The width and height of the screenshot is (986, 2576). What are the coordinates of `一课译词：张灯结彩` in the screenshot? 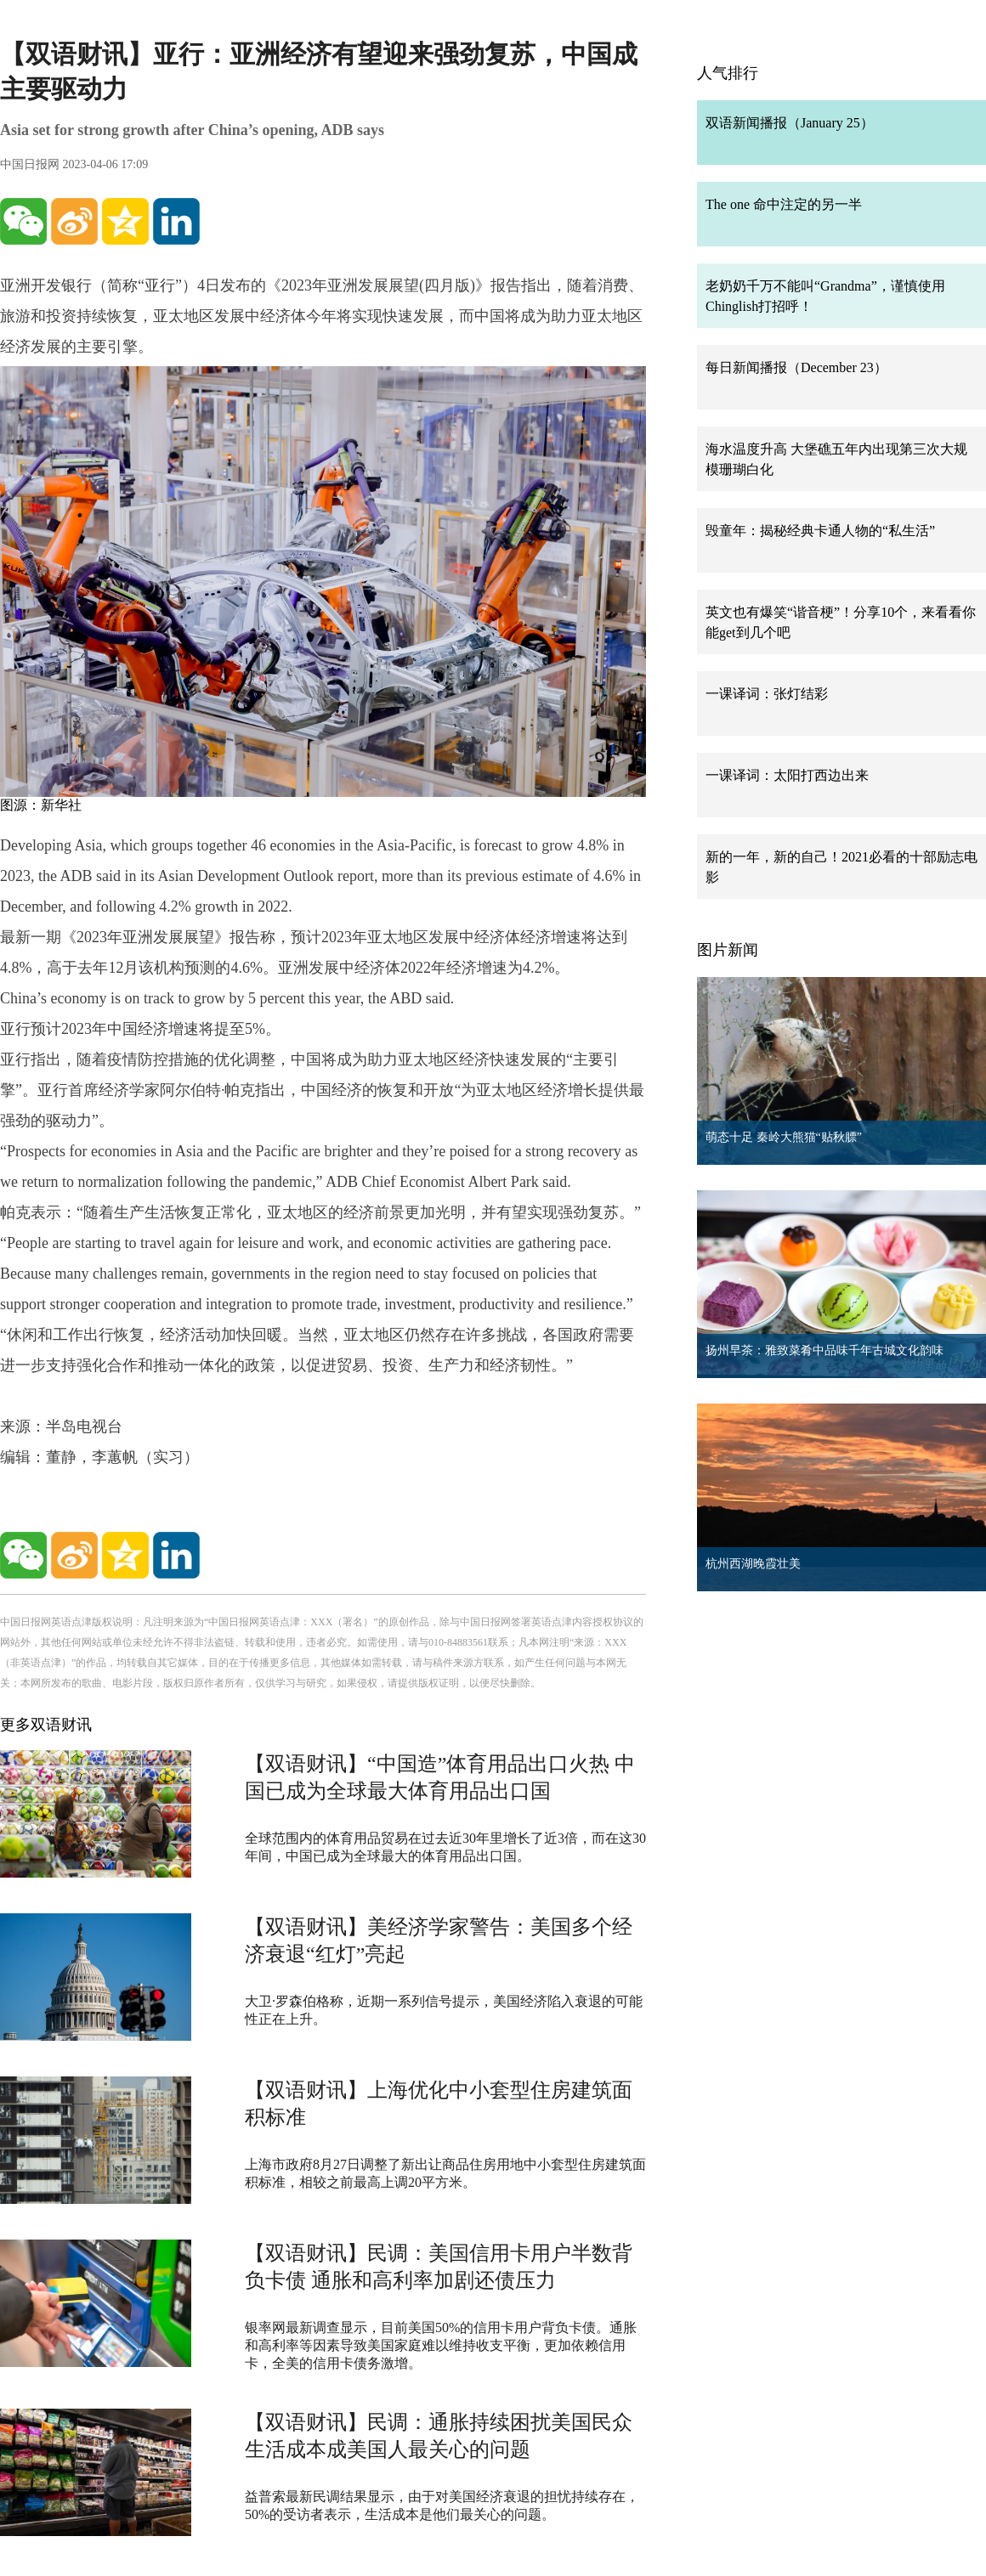 It's located at (767, 693).